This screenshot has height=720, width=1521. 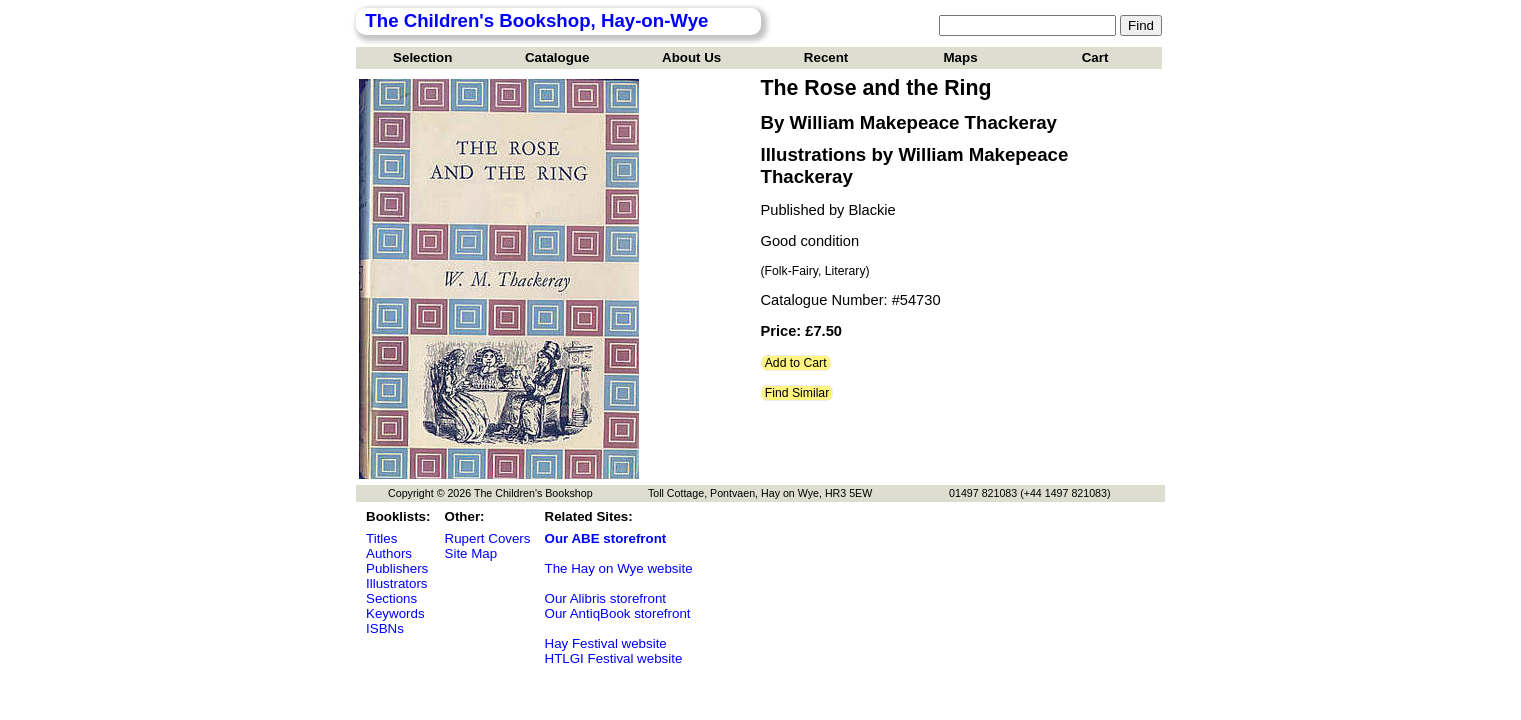 What do you see at coordinates (471, 553) in the screenshot?
I see `Site Map` at bounding box center [471, 553].